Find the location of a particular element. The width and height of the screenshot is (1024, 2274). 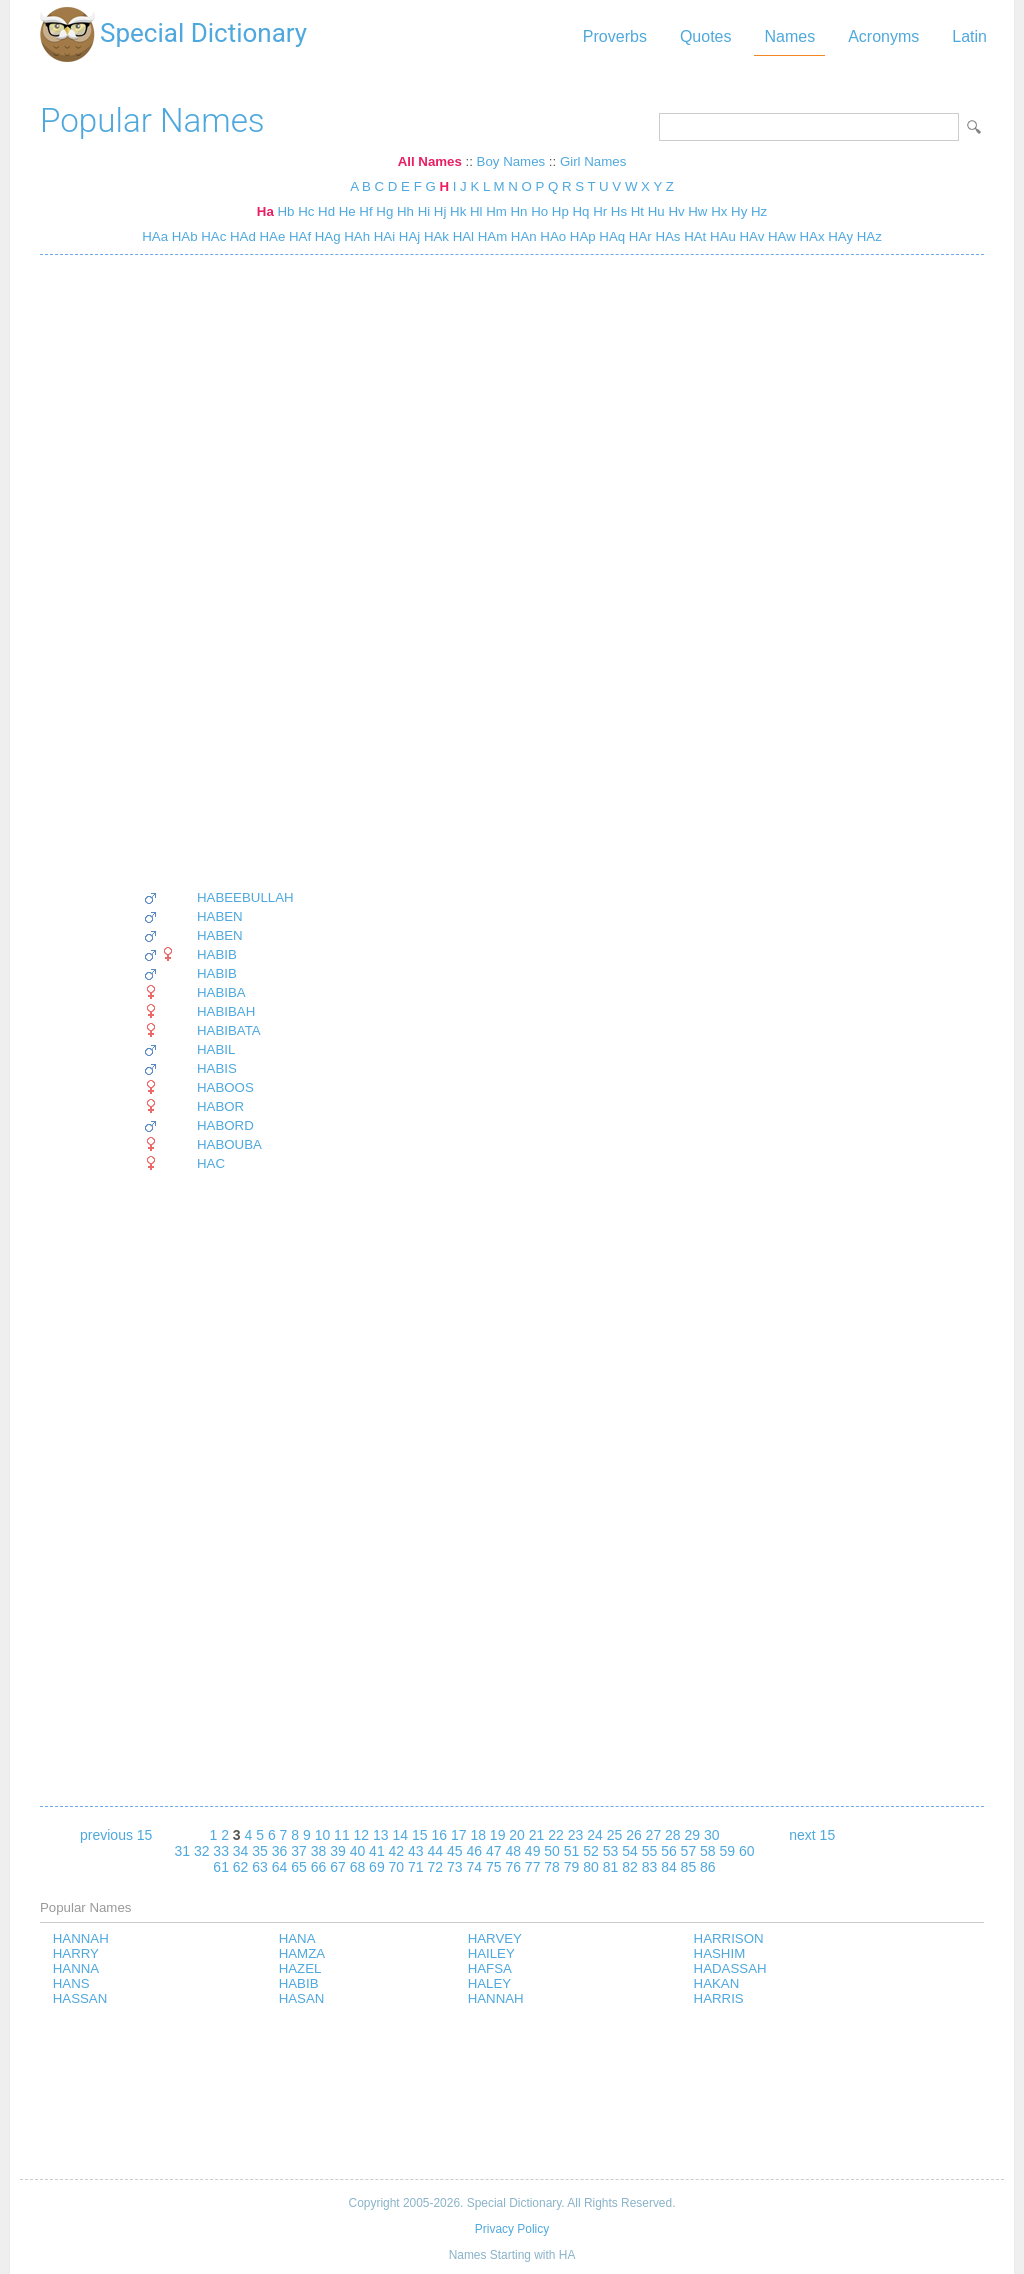

24 is located at coordinates (595, 1835).